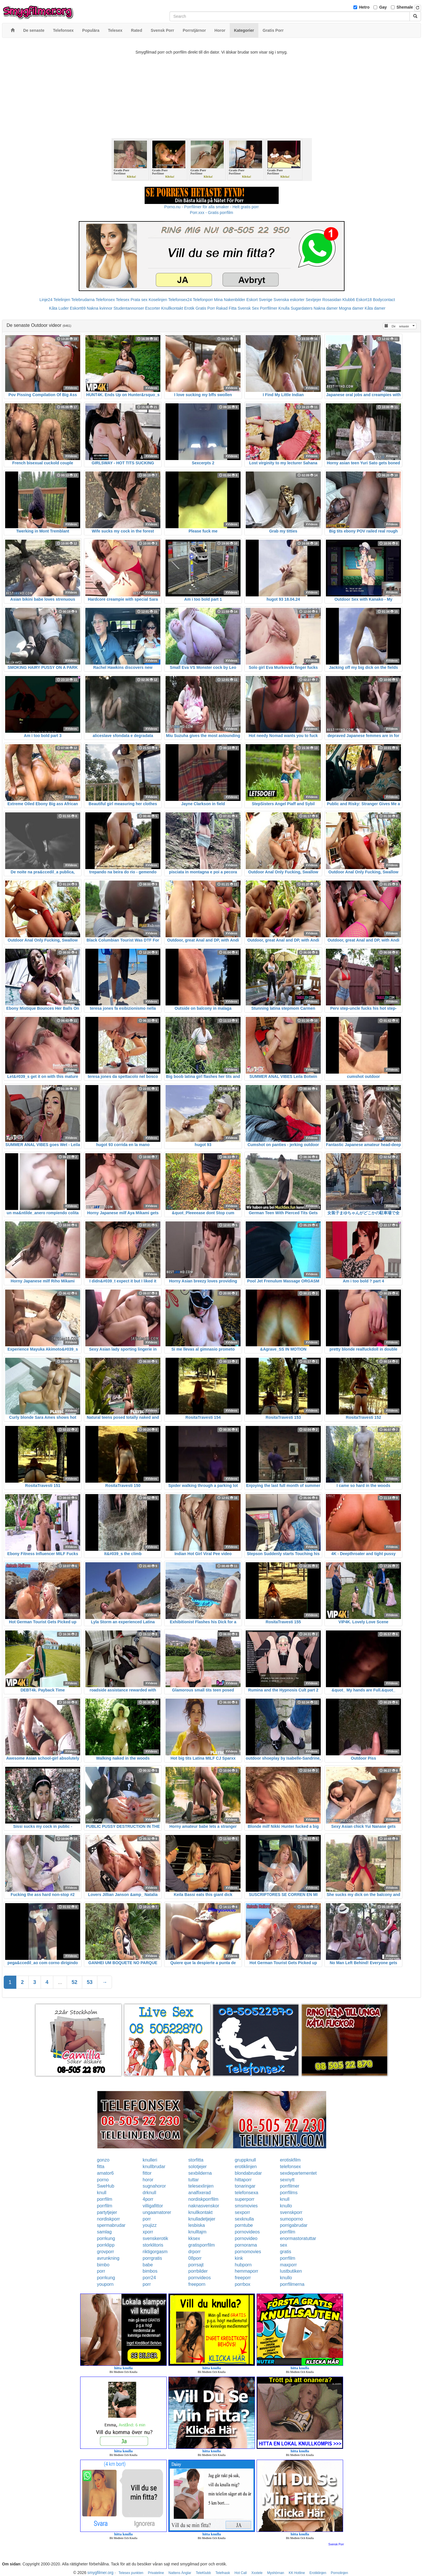 This screenshot has width=423, height=2576. Describe the element at coordinates (291, 2219) in the screenshot. I see `sumoporno` at that location.